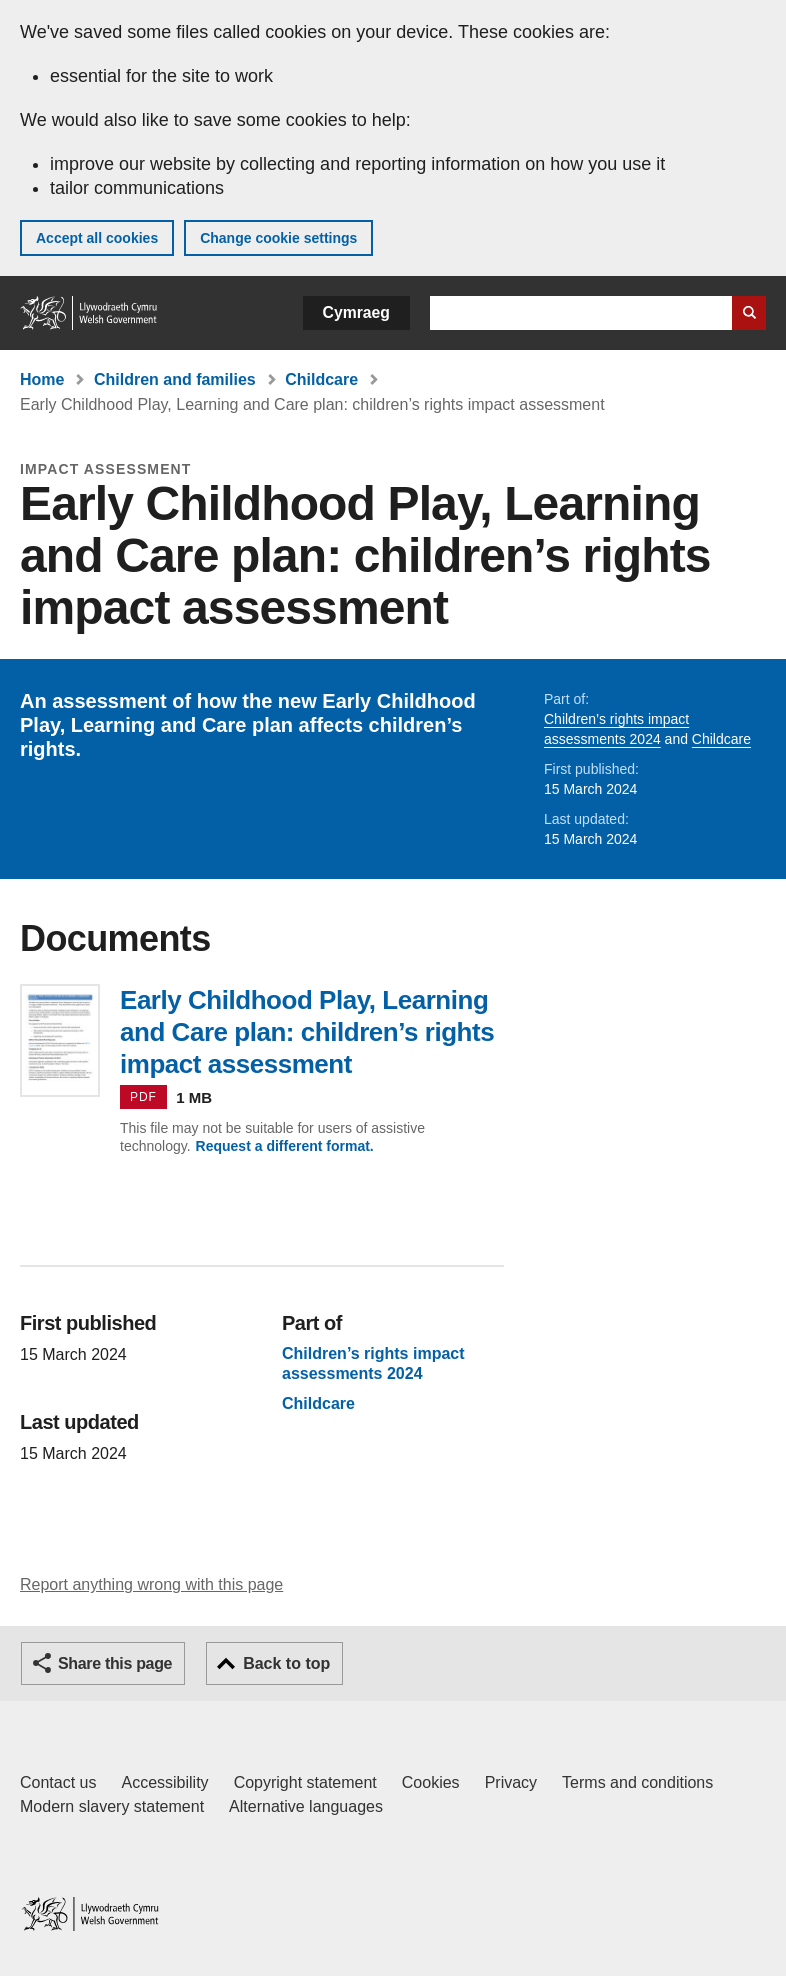  I want to click on Childcare, so click(321, 379).